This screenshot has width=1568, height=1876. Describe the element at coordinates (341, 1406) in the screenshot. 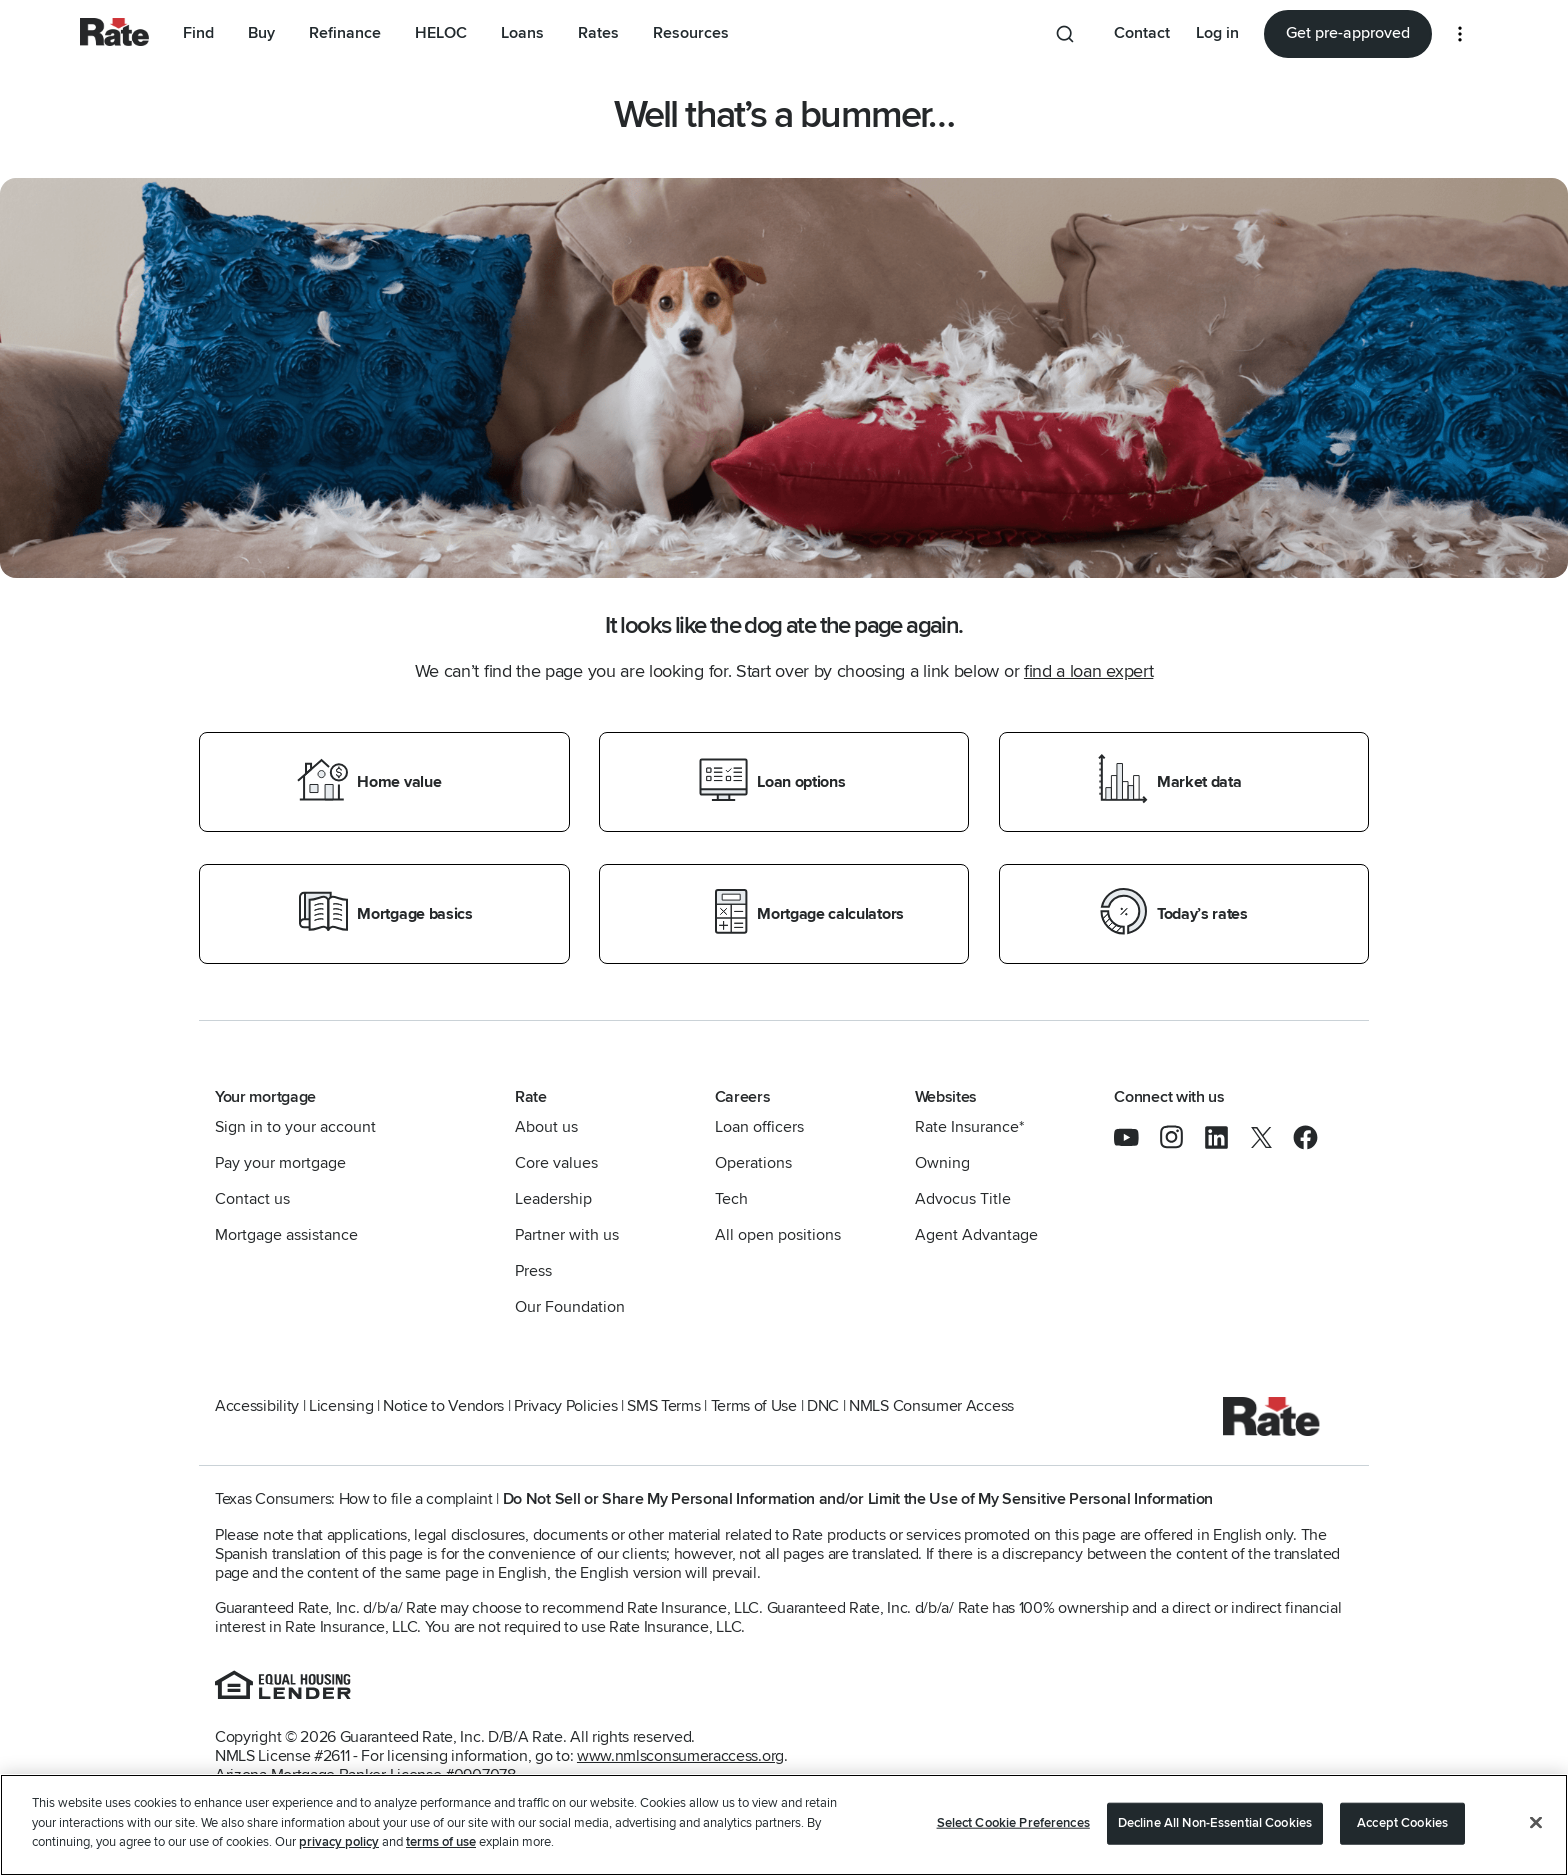

I see `Licensing` at that location.